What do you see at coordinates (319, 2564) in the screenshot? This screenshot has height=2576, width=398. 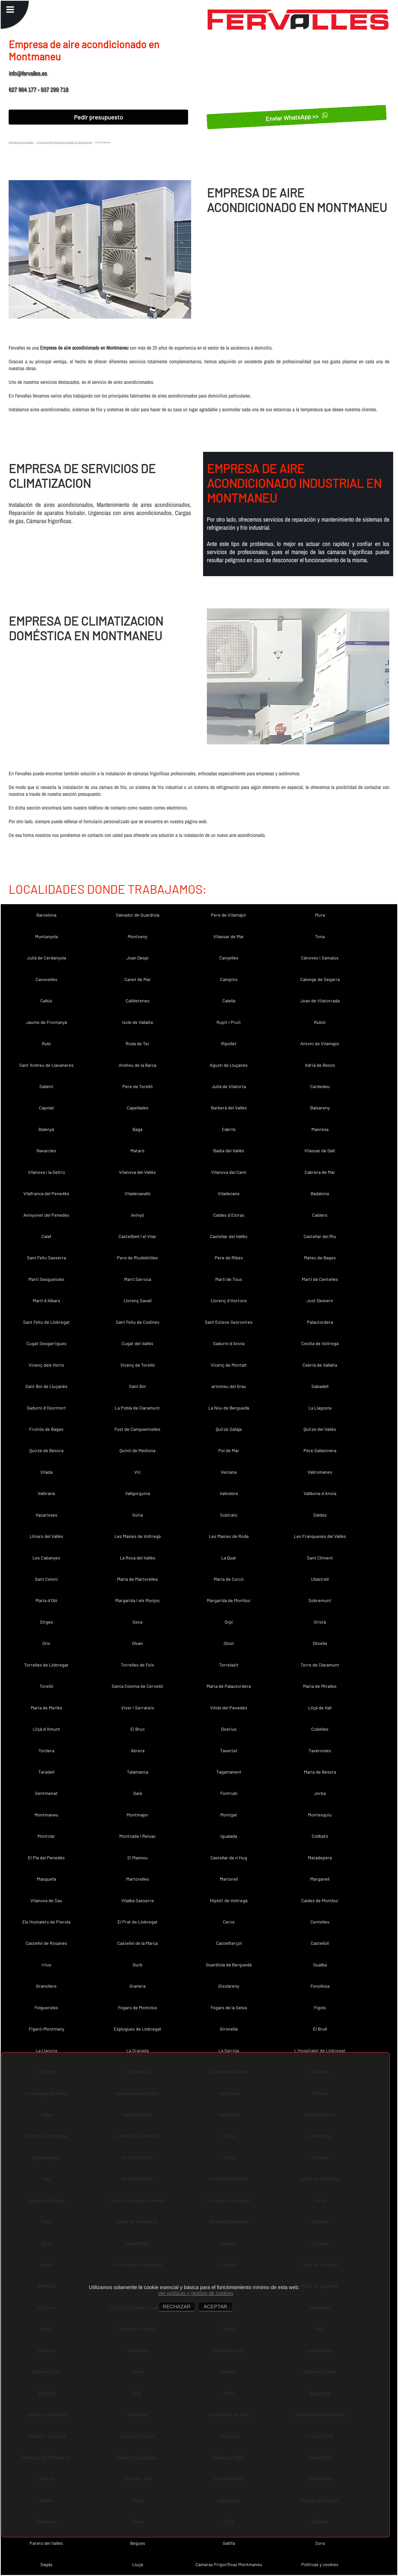 I see `Políticas y cookies` at bounding box center [319, 2564].